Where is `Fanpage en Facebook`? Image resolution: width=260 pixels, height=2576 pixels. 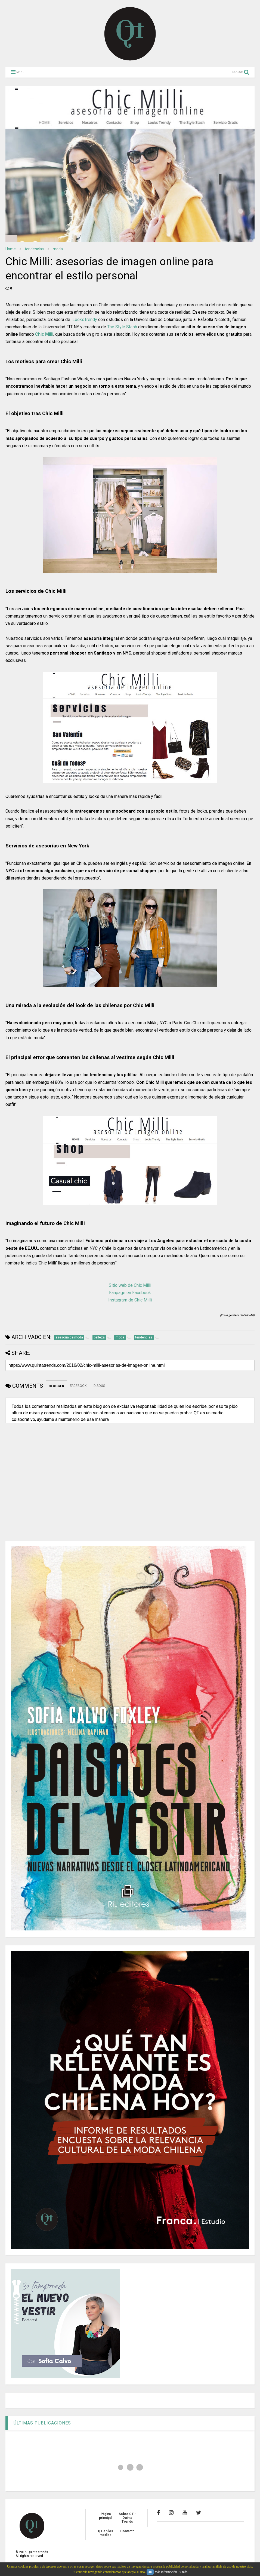
Fanpage en Facebook is located at coordinates (130, 1292).